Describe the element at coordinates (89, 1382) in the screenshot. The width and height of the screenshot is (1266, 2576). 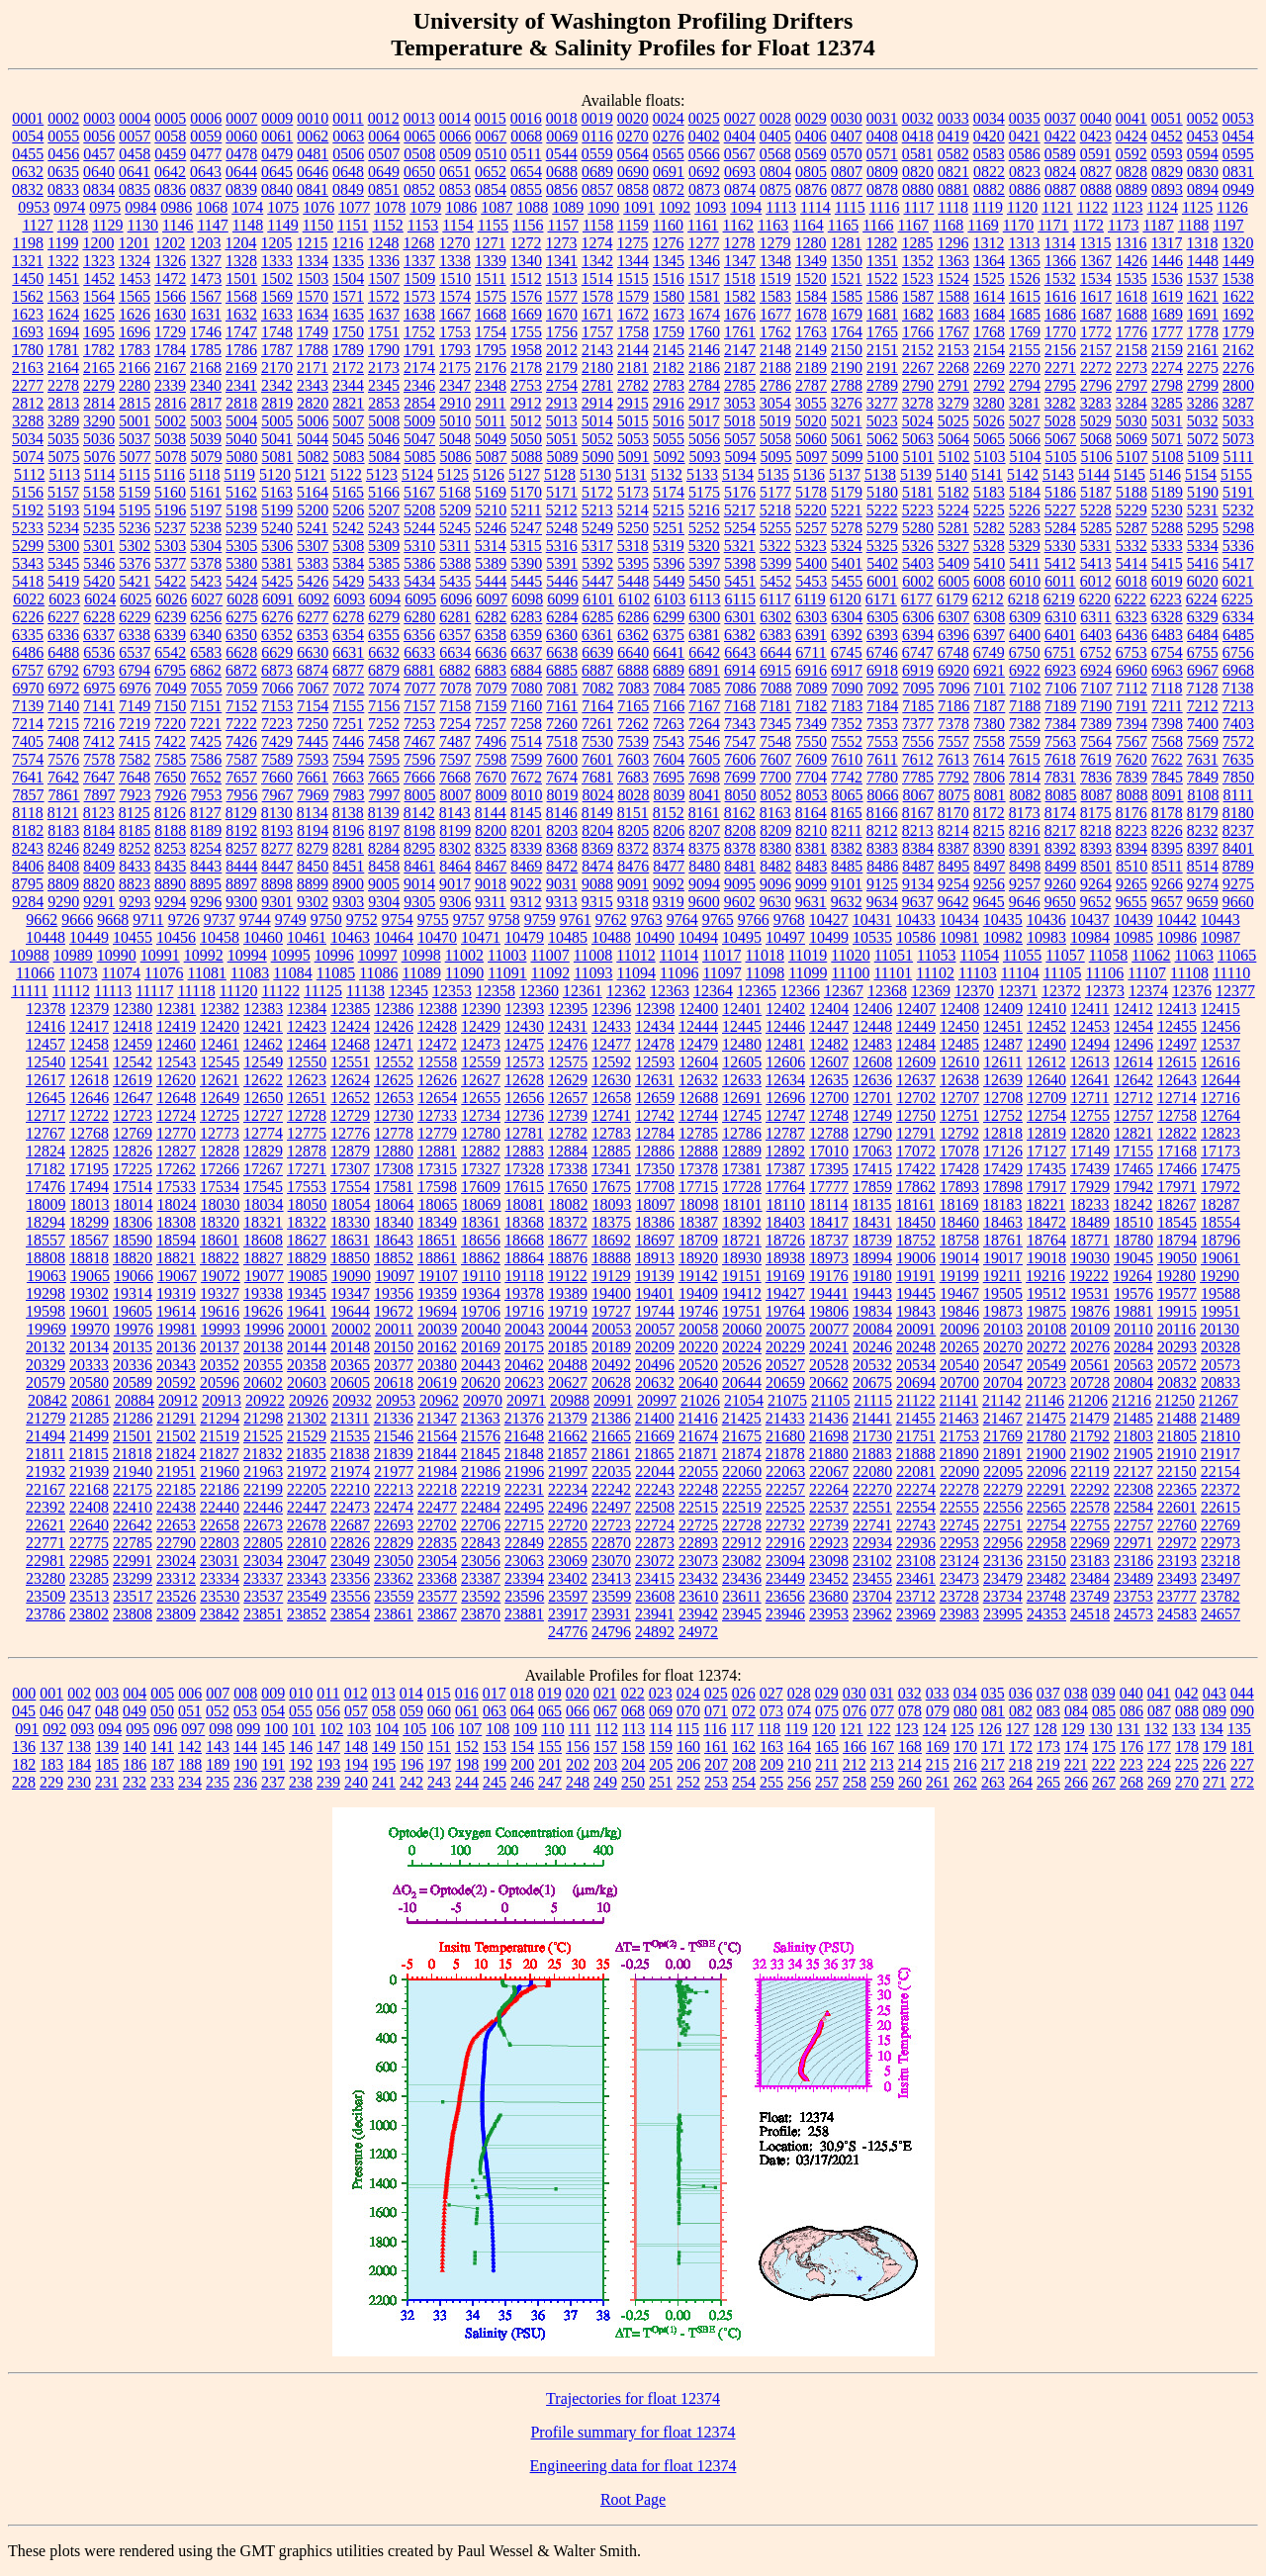
I see `20580` at that location.